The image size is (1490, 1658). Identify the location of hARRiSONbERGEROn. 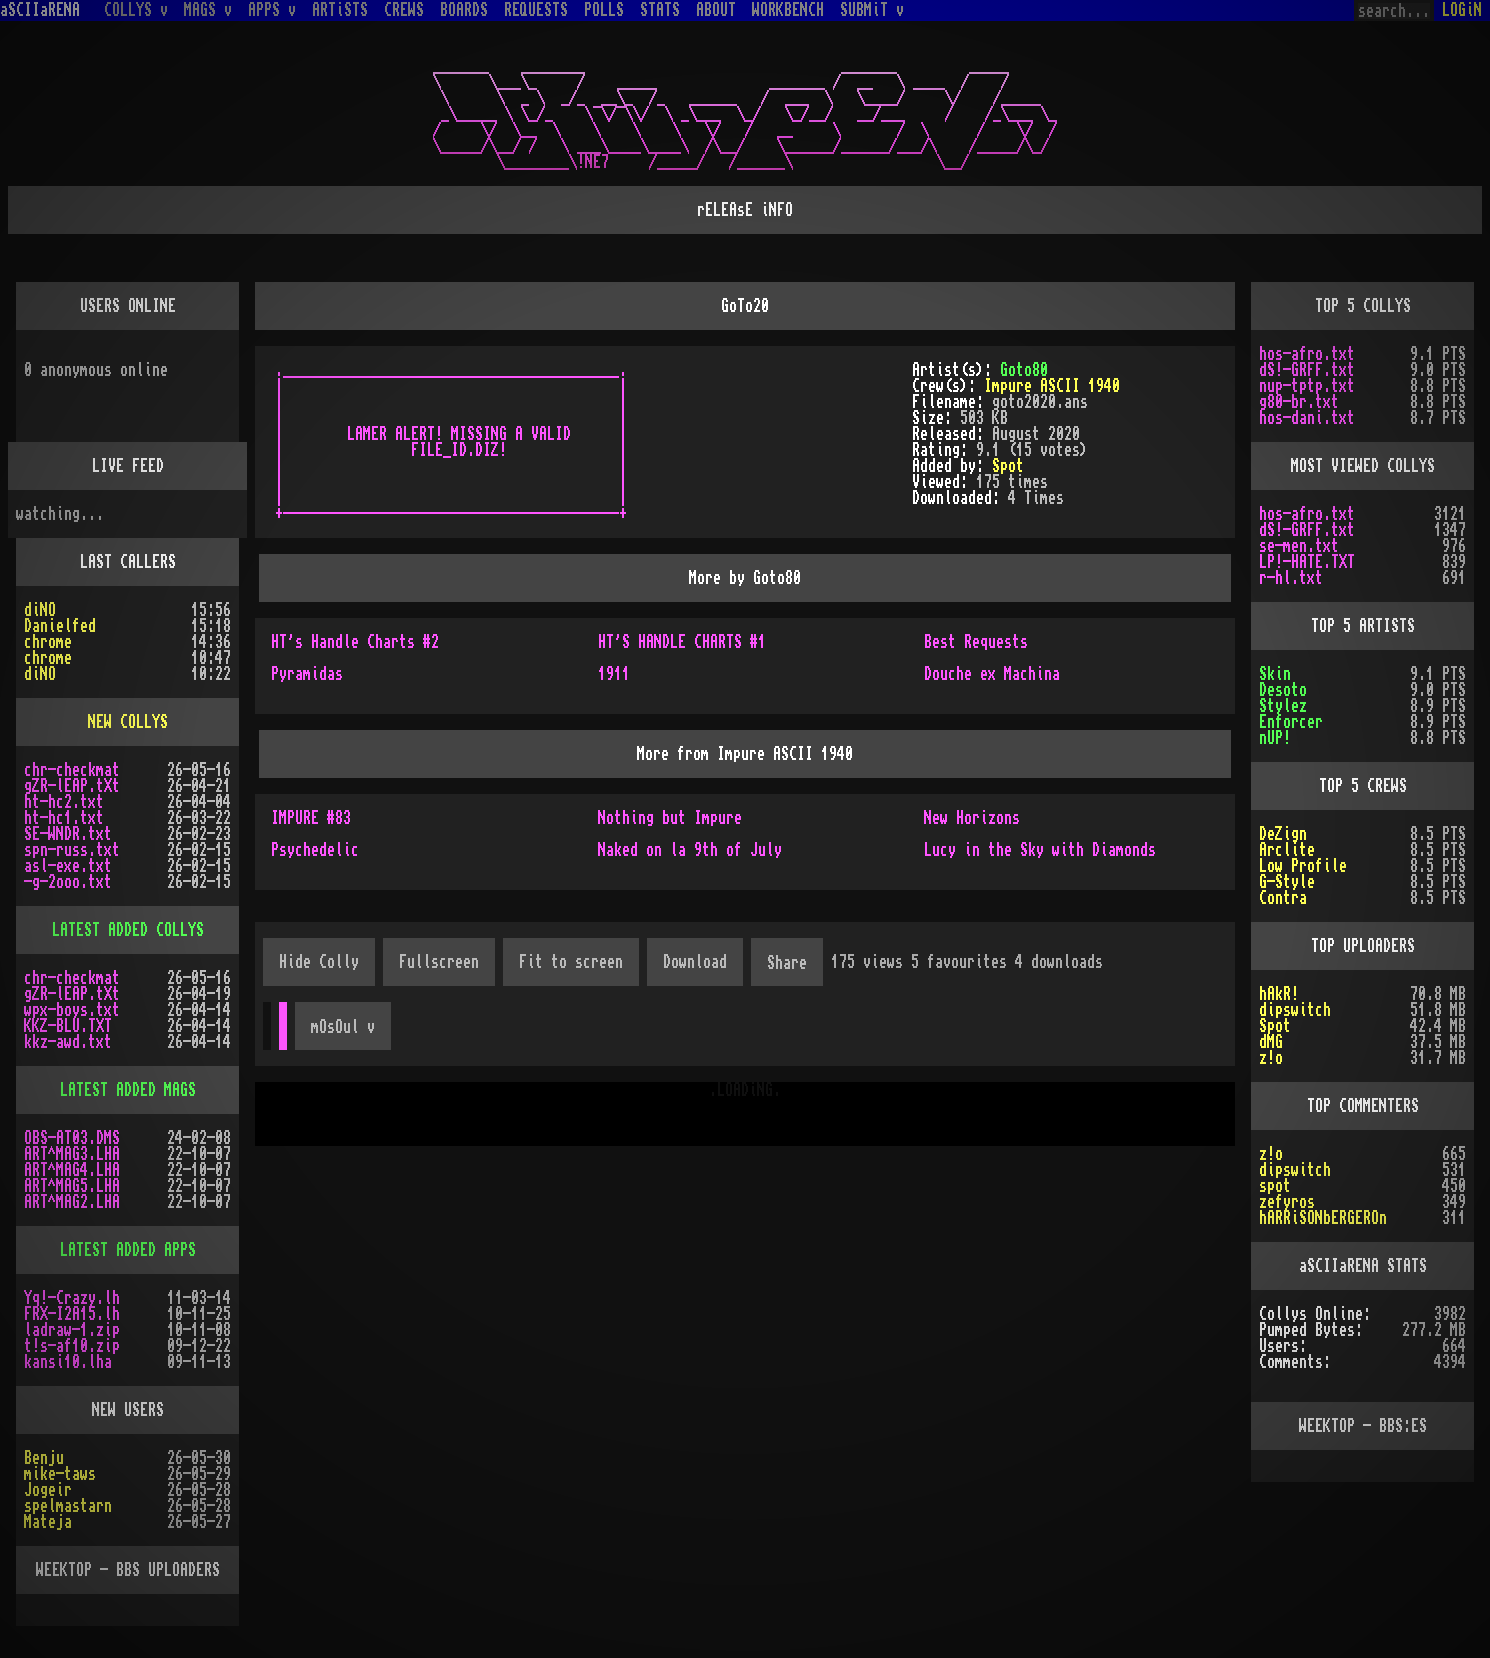
(1323, 1218).